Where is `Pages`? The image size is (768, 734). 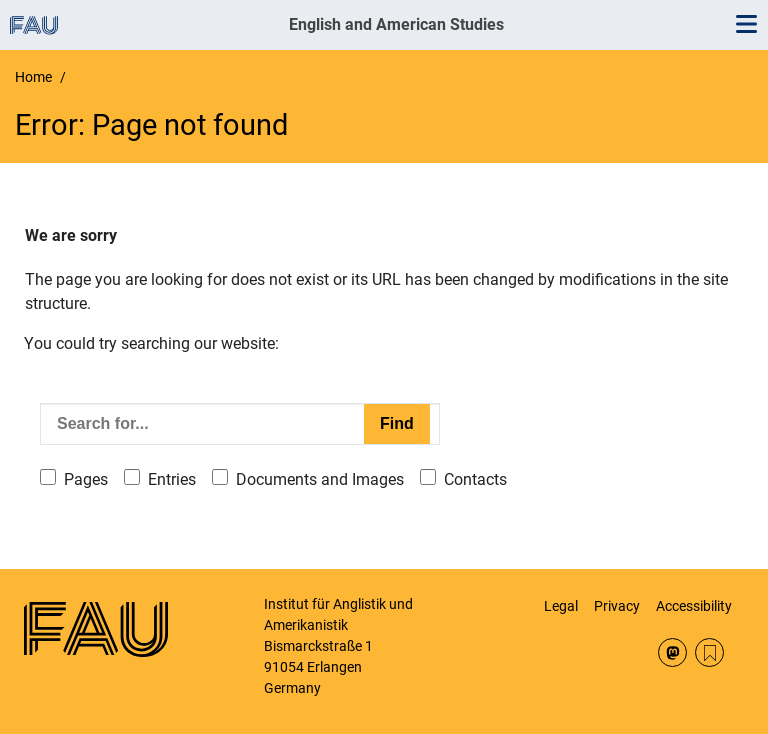
Pages is located at coordinates (86, 479).